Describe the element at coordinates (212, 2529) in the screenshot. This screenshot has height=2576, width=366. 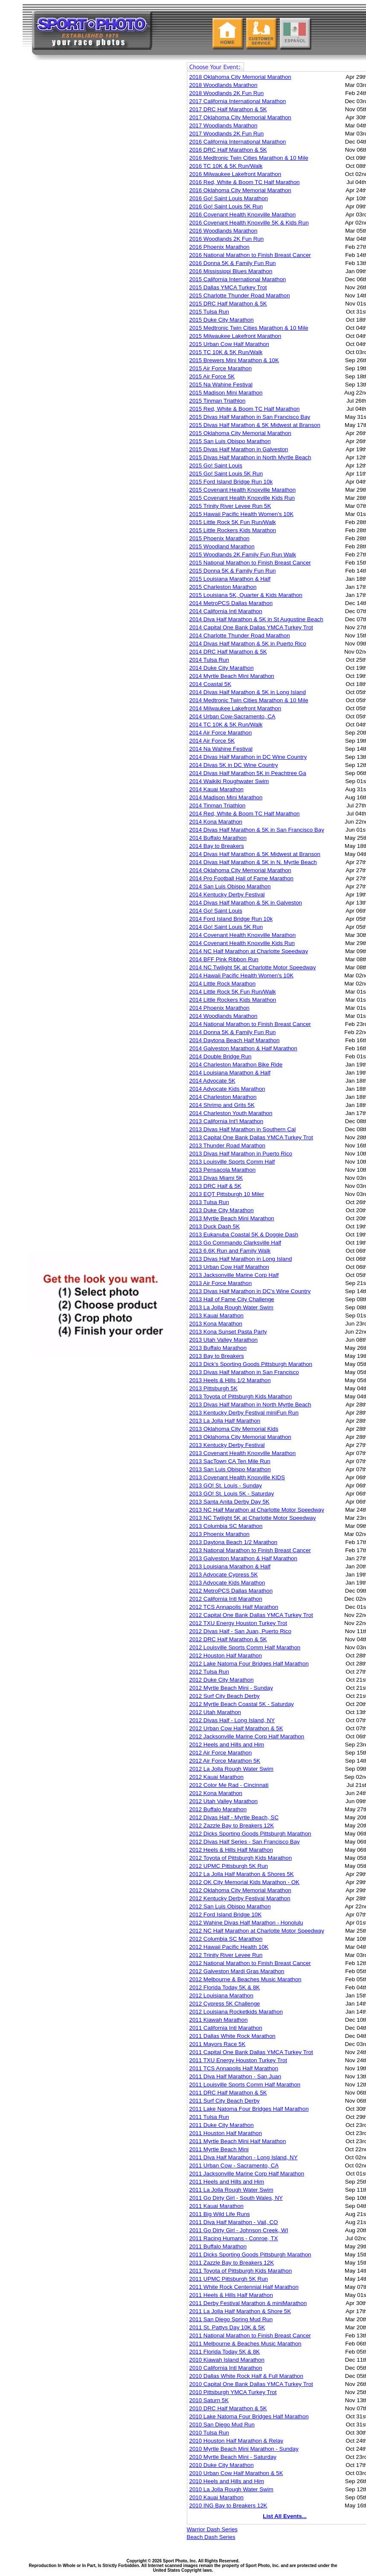
I see `Warrior Dash Series` at that location.